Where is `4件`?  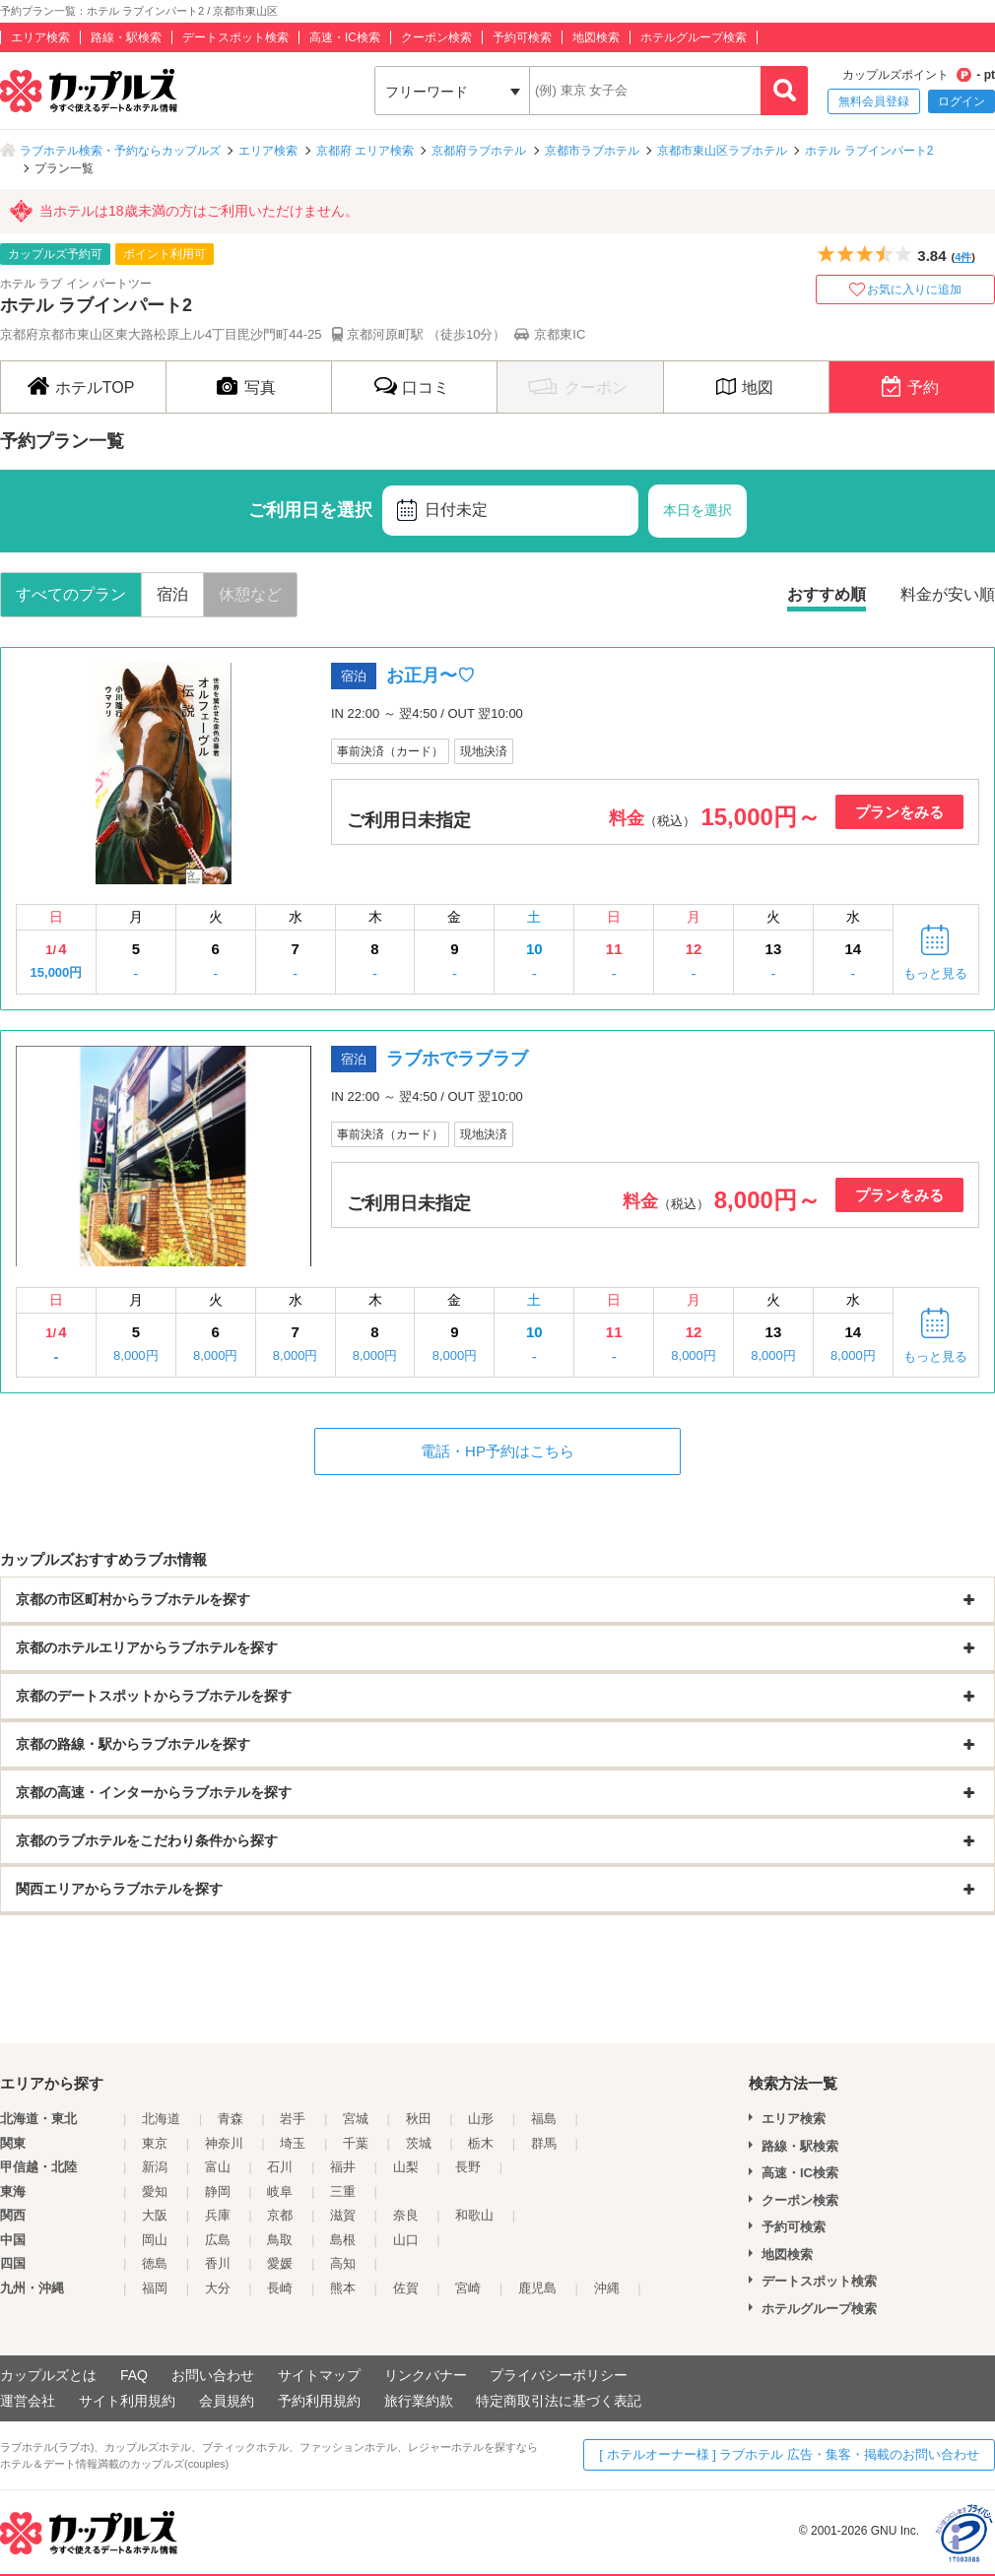 4件 is located at coordinates (963, 257).